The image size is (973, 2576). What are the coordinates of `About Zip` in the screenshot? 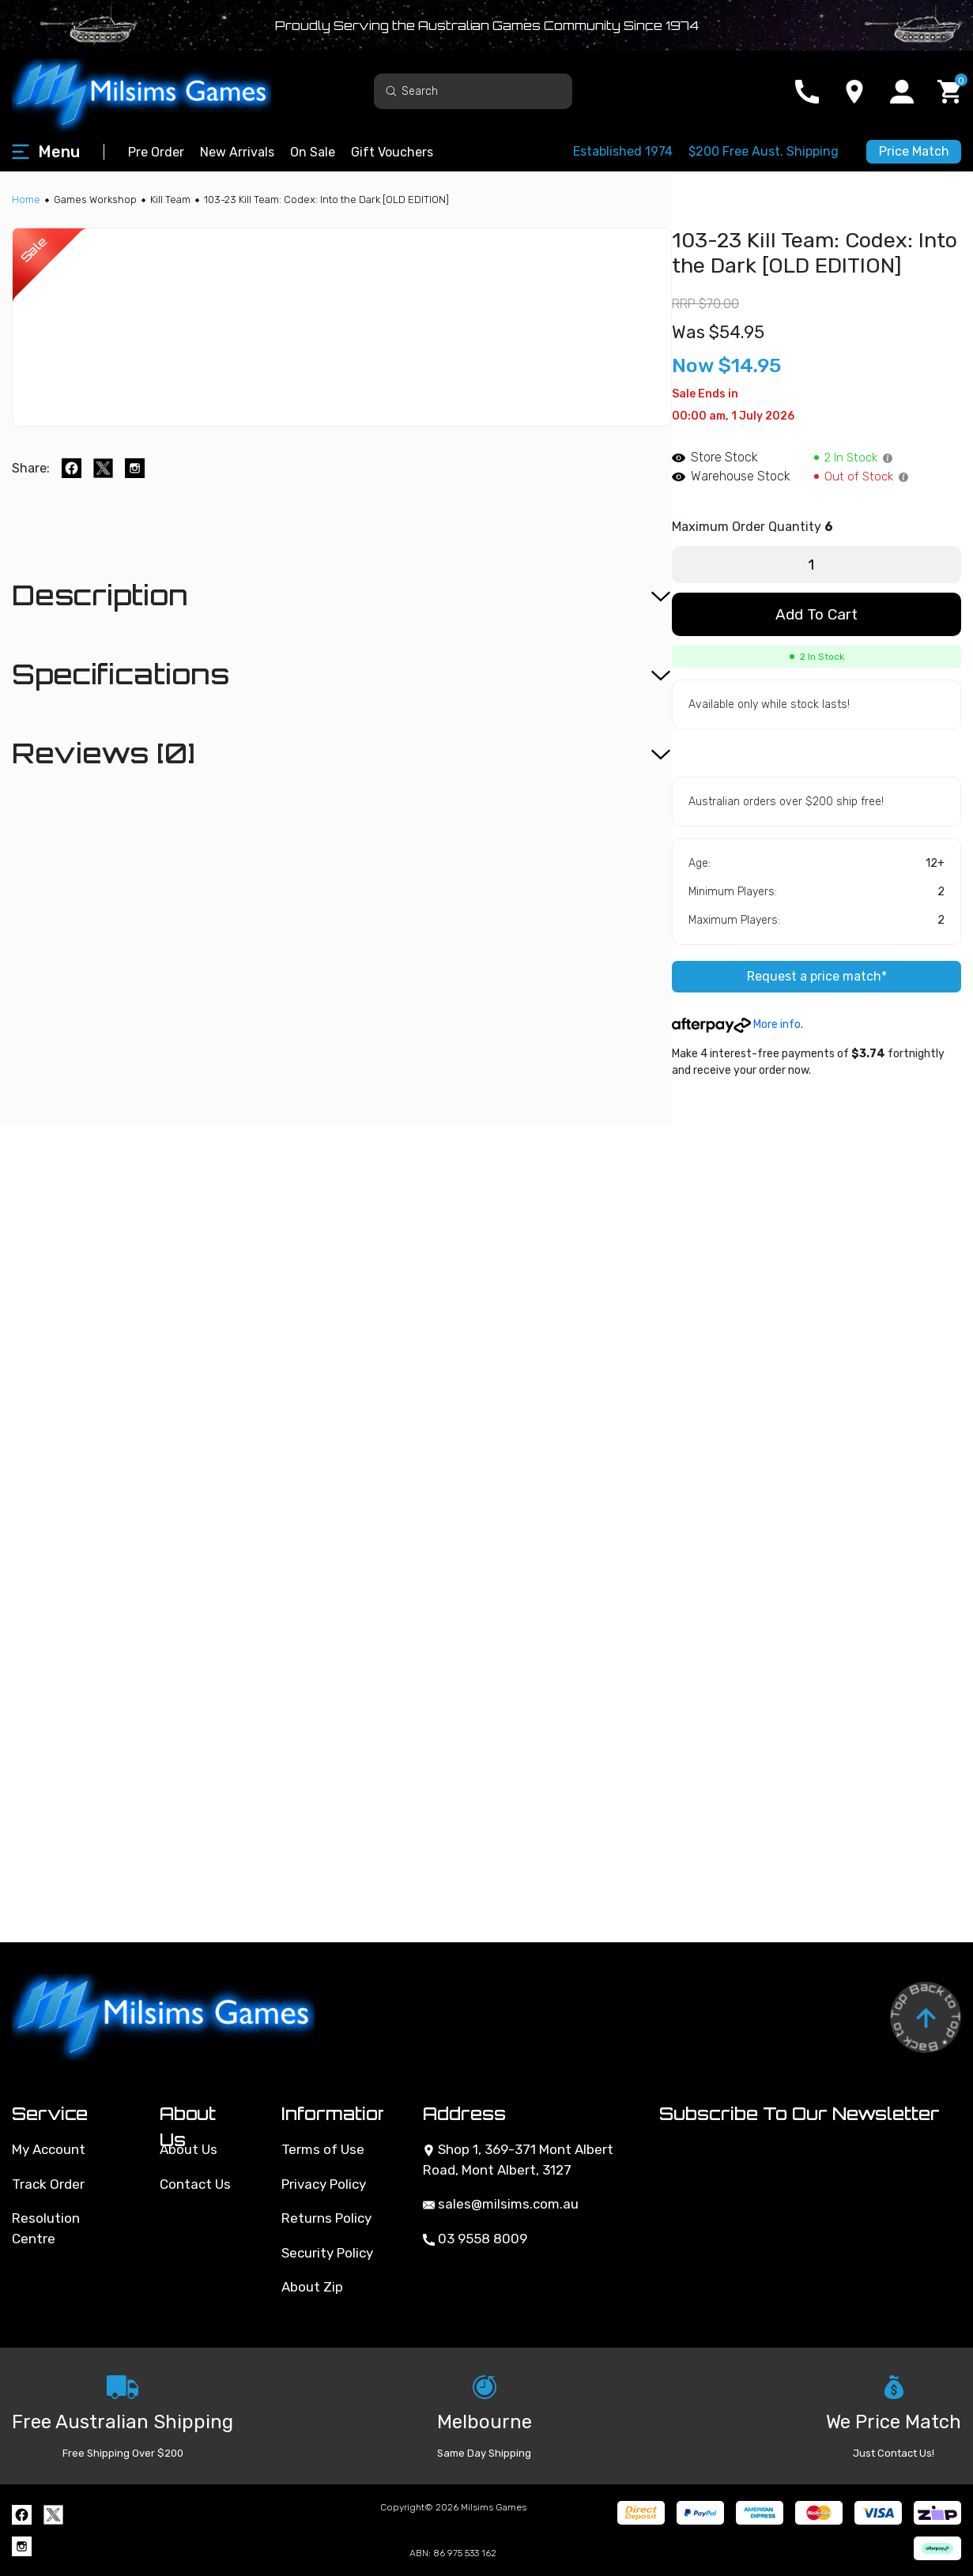 It's located at (312, 2287).